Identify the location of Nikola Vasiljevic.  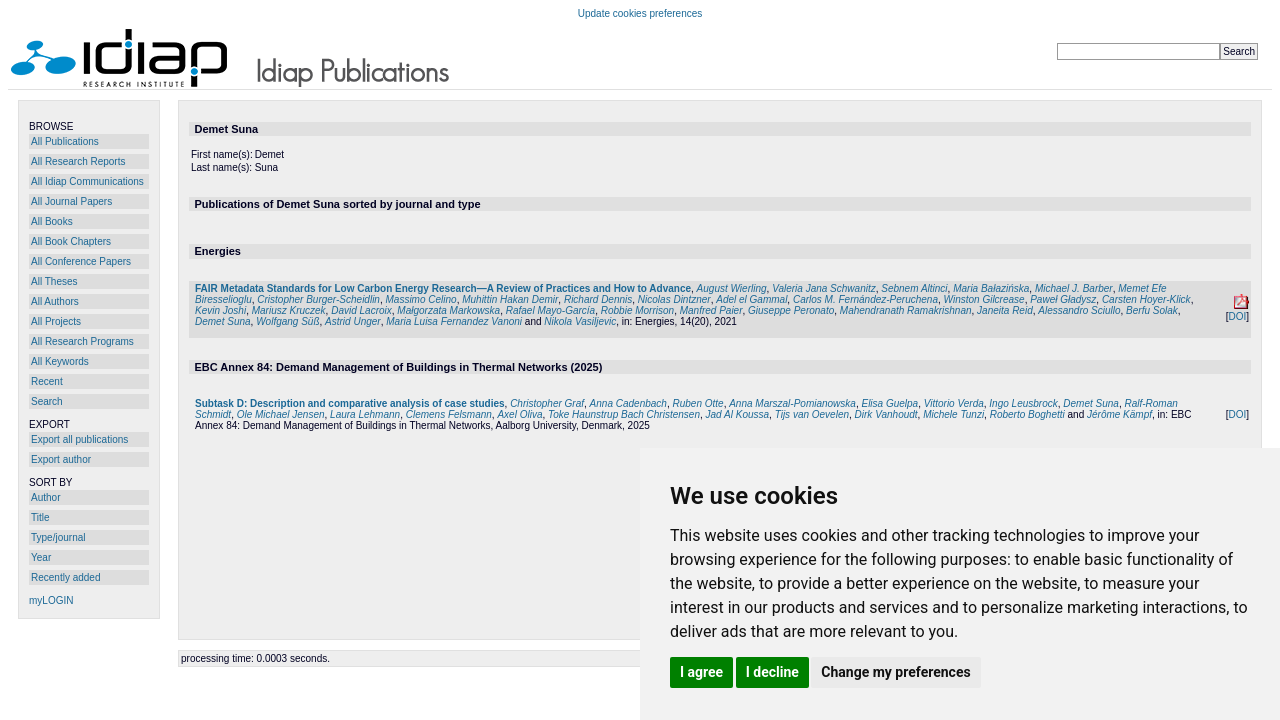
(580, 321).